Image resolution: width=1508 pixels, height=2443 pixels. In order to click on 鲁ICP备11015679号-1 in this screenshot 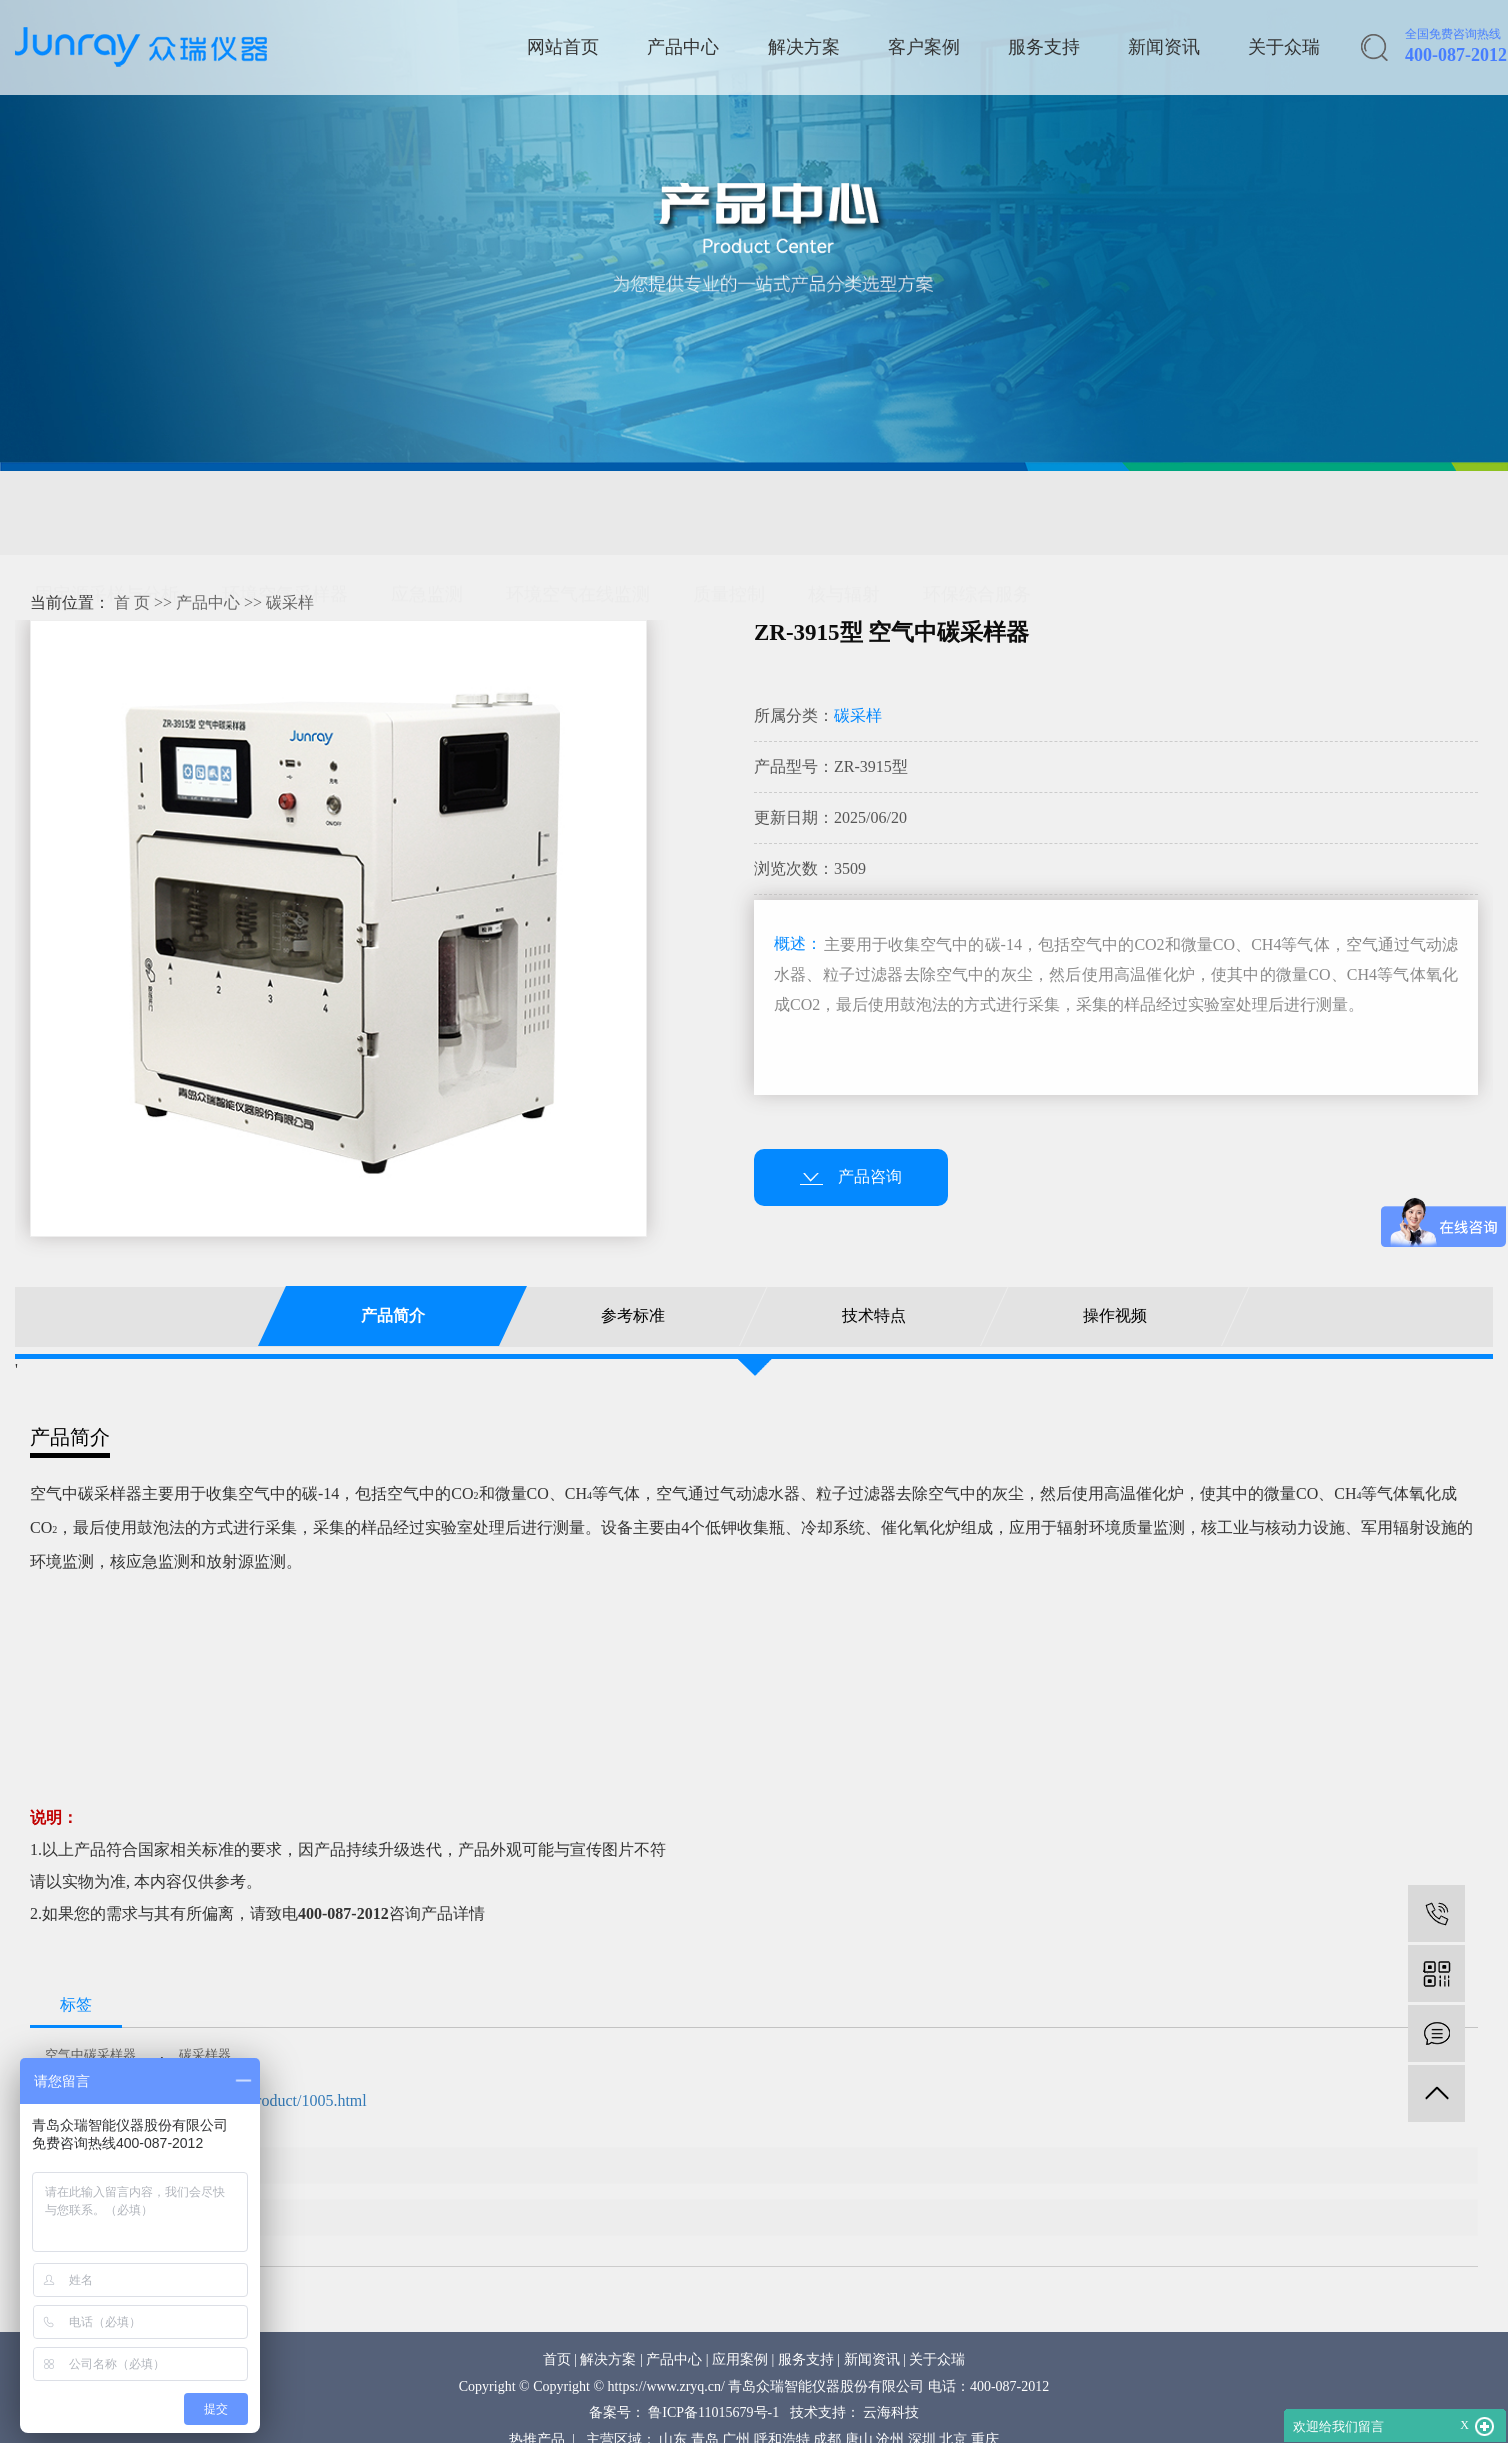, I will do `click(713, 2412)`.